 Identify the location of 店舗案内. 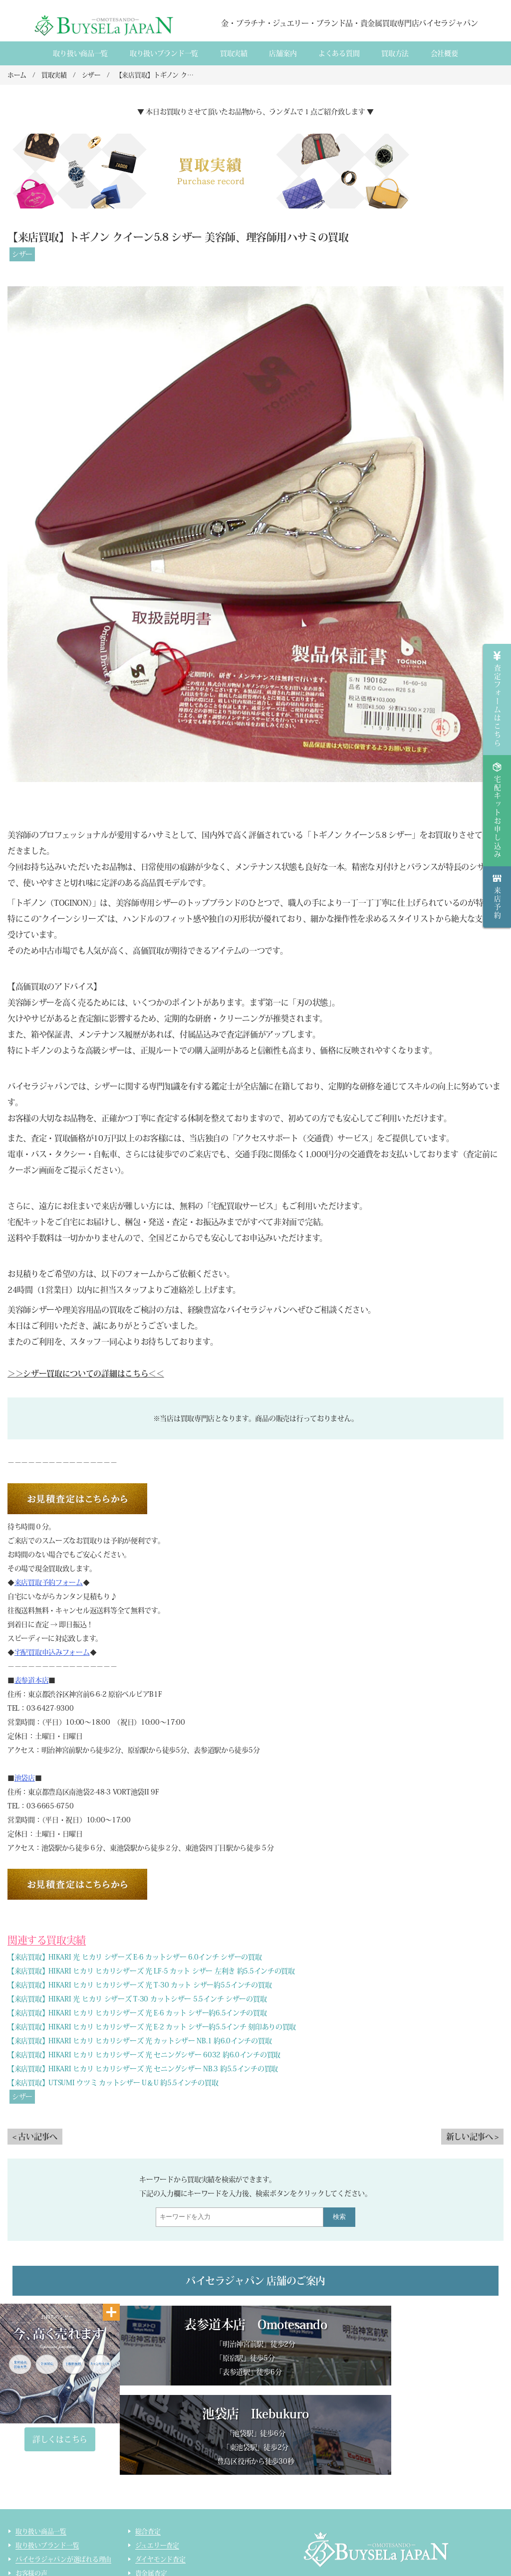
(282, 53).